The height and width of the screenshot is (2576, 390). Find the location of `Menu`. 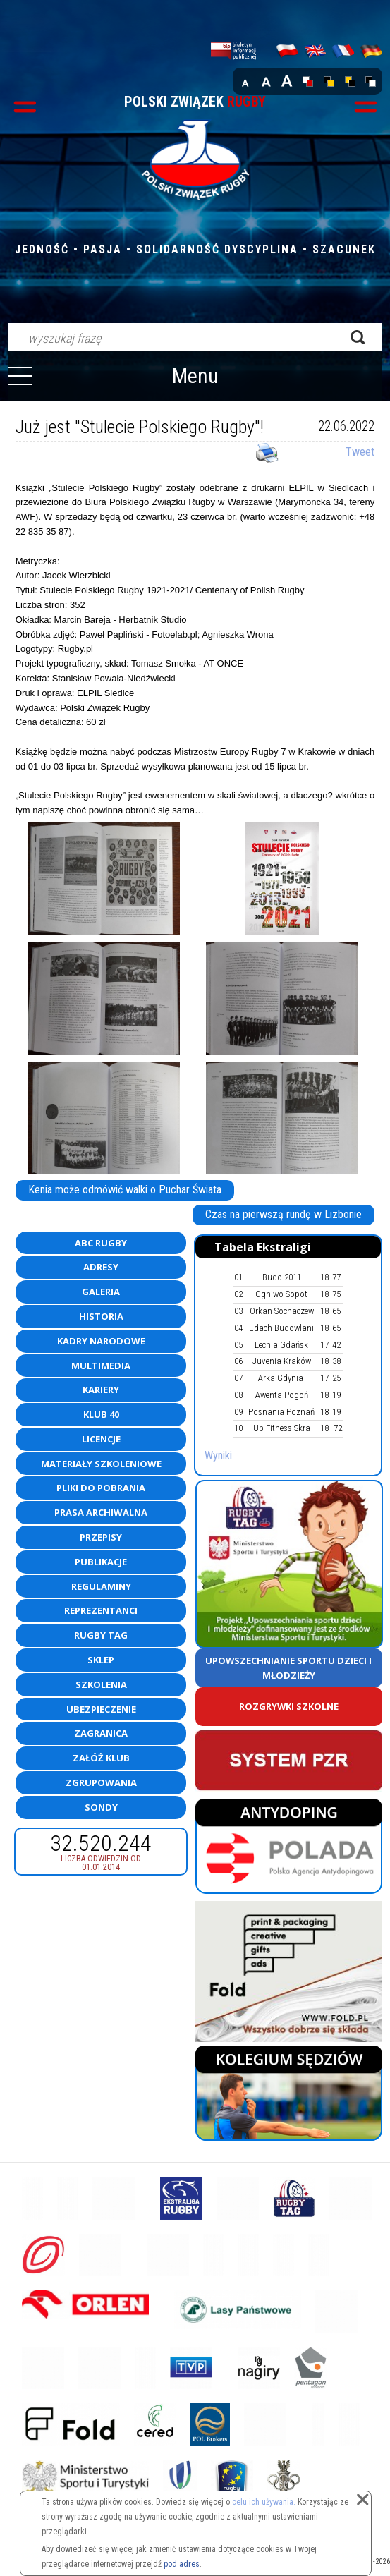

Menu is located at coordinates (195, 375).